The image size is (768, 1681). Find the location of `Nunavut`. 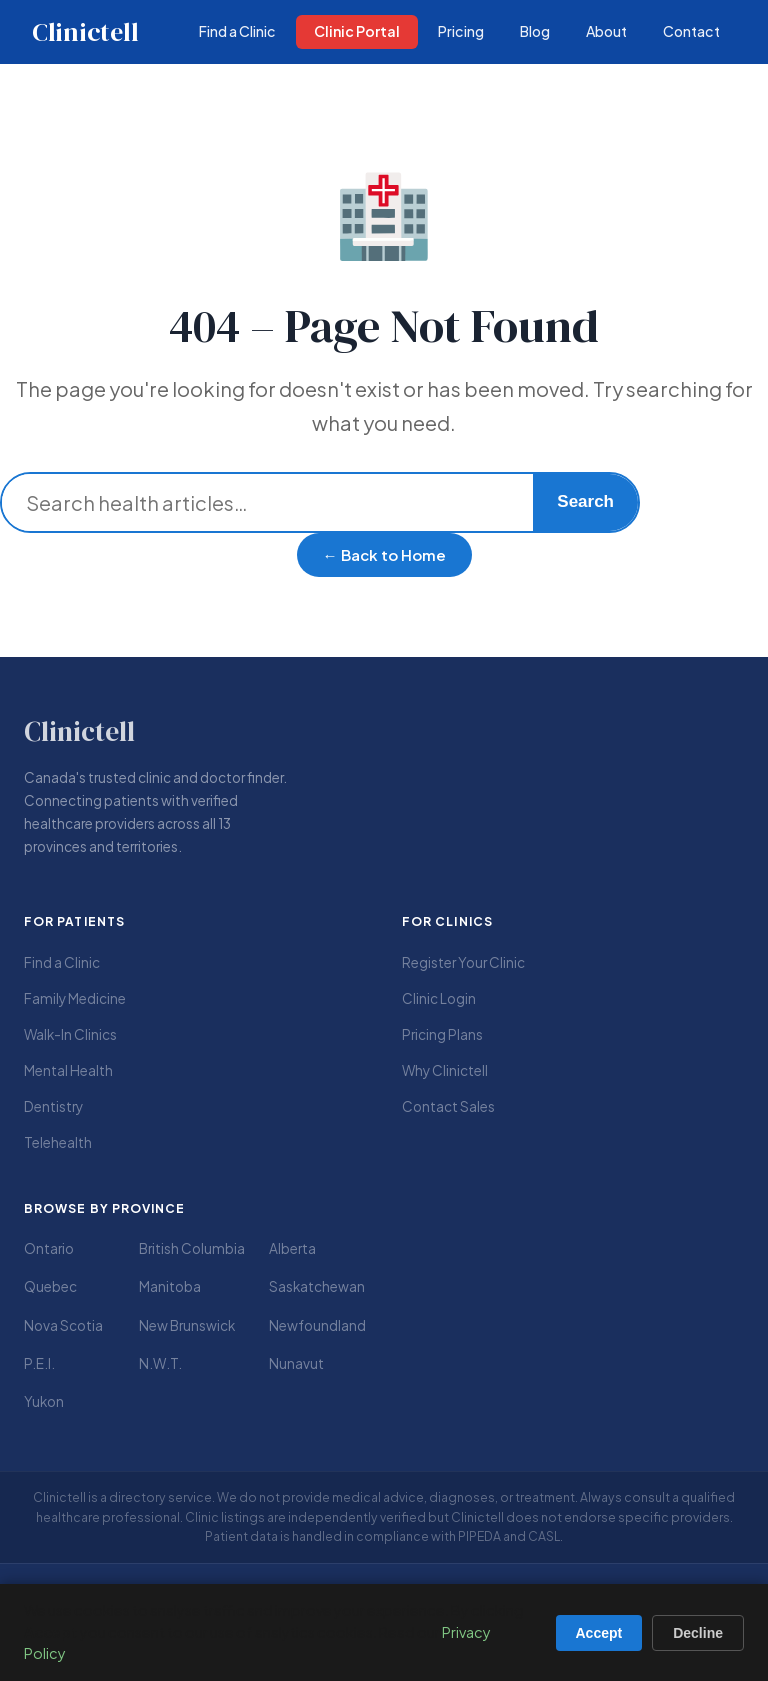

Nunavut is located at coordinates (296, 1363).